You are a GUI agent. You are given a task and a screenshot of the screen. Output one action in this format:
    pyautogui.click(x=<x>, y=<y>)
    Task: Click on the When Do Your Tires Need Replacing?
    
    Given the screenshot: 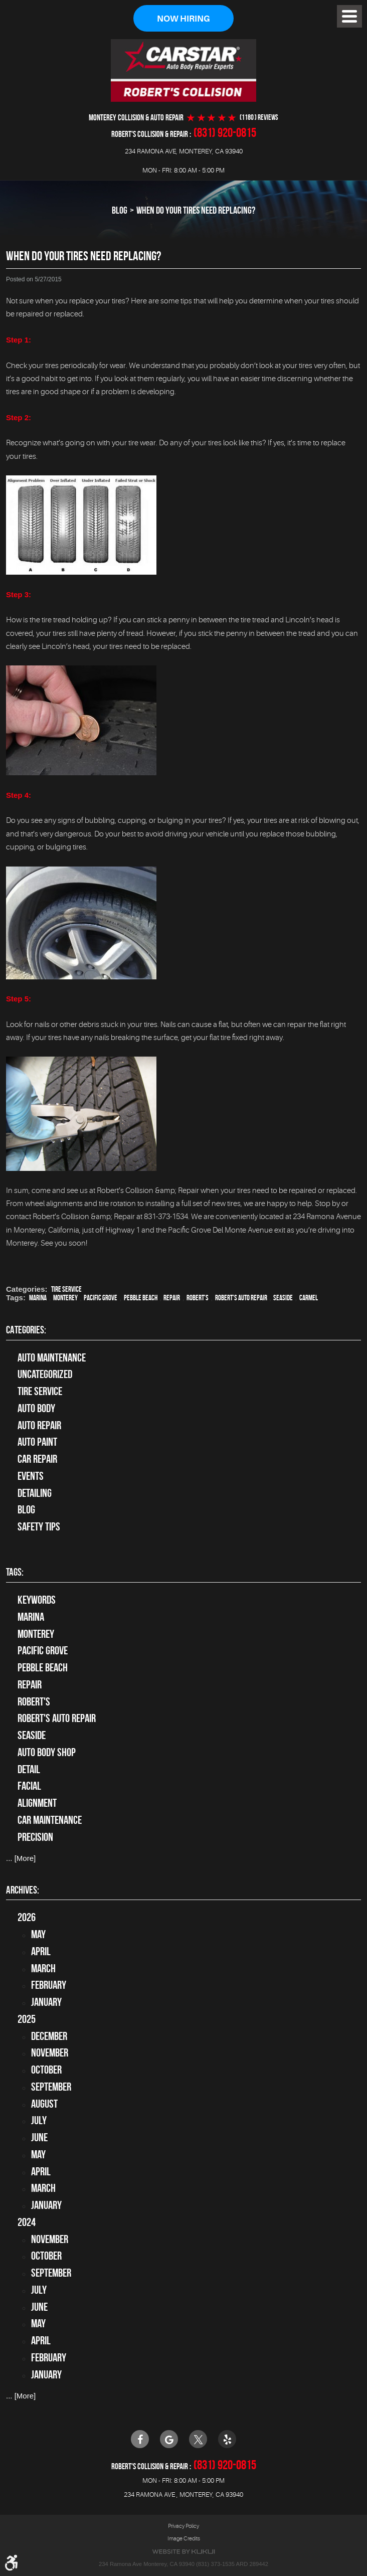 What is the action you would take?
    pyautogui.click(x=195, y=210)
    